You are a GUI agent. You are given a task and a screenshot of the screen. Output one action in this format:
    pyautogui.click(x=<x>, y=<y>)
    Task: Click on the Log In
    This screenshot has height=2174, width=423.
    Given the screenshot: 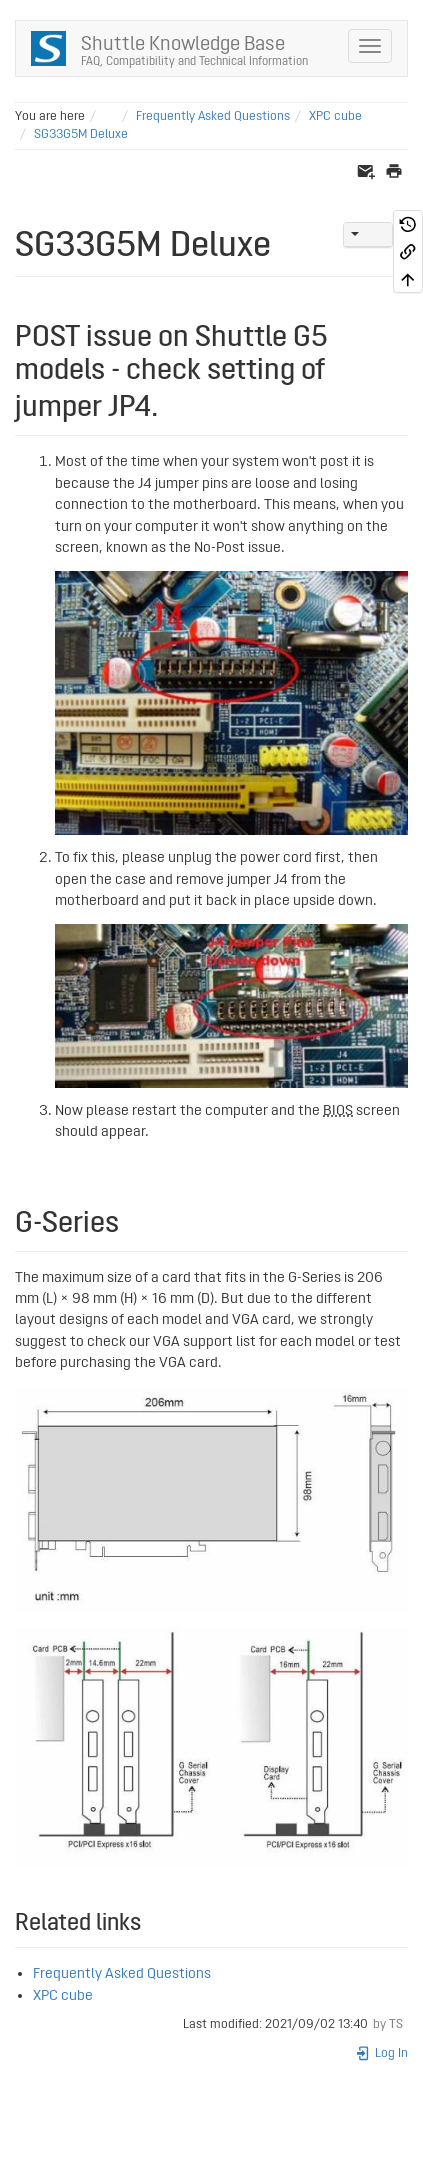 What is the action you would take?
    pyautogui.click(x=381, y=2053)
    